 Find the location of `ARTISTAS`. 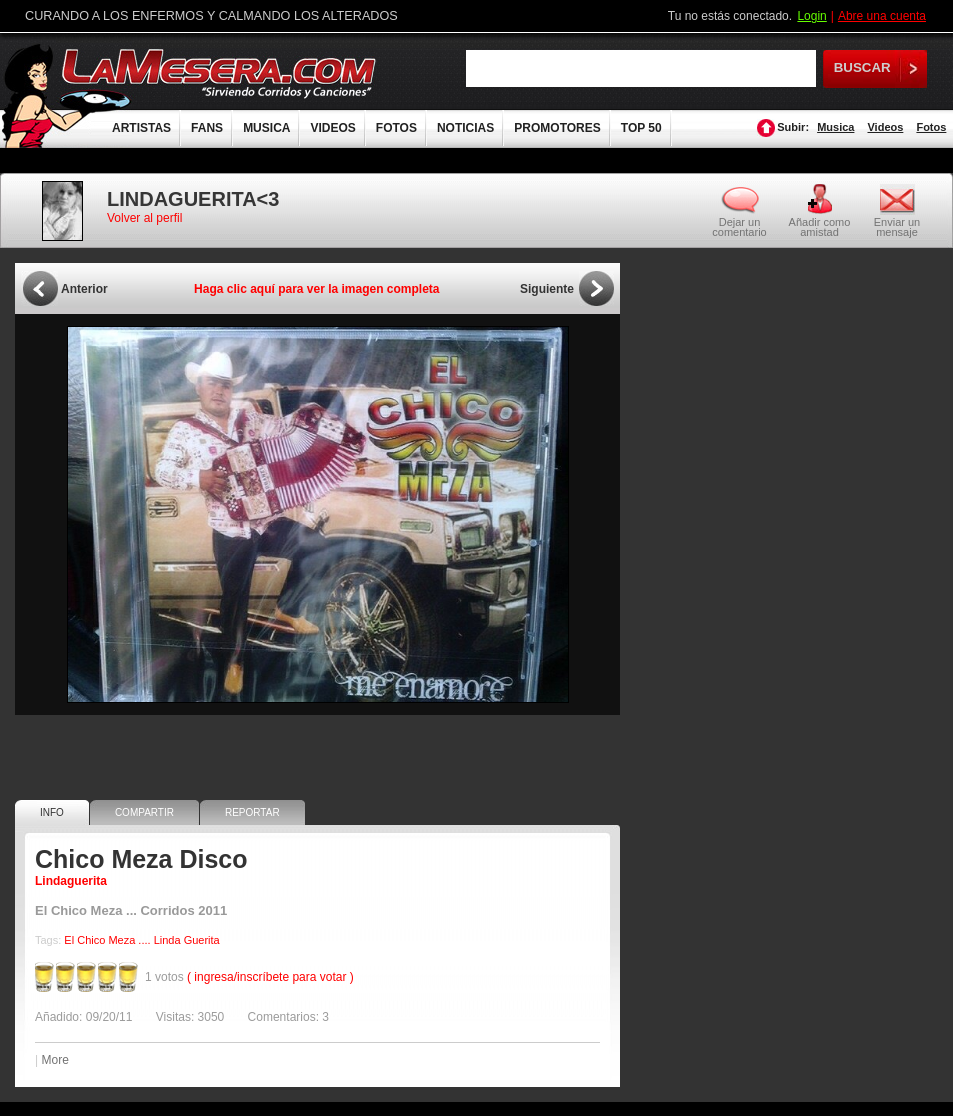

ARTISTAS is located at coordinates (141, 128).